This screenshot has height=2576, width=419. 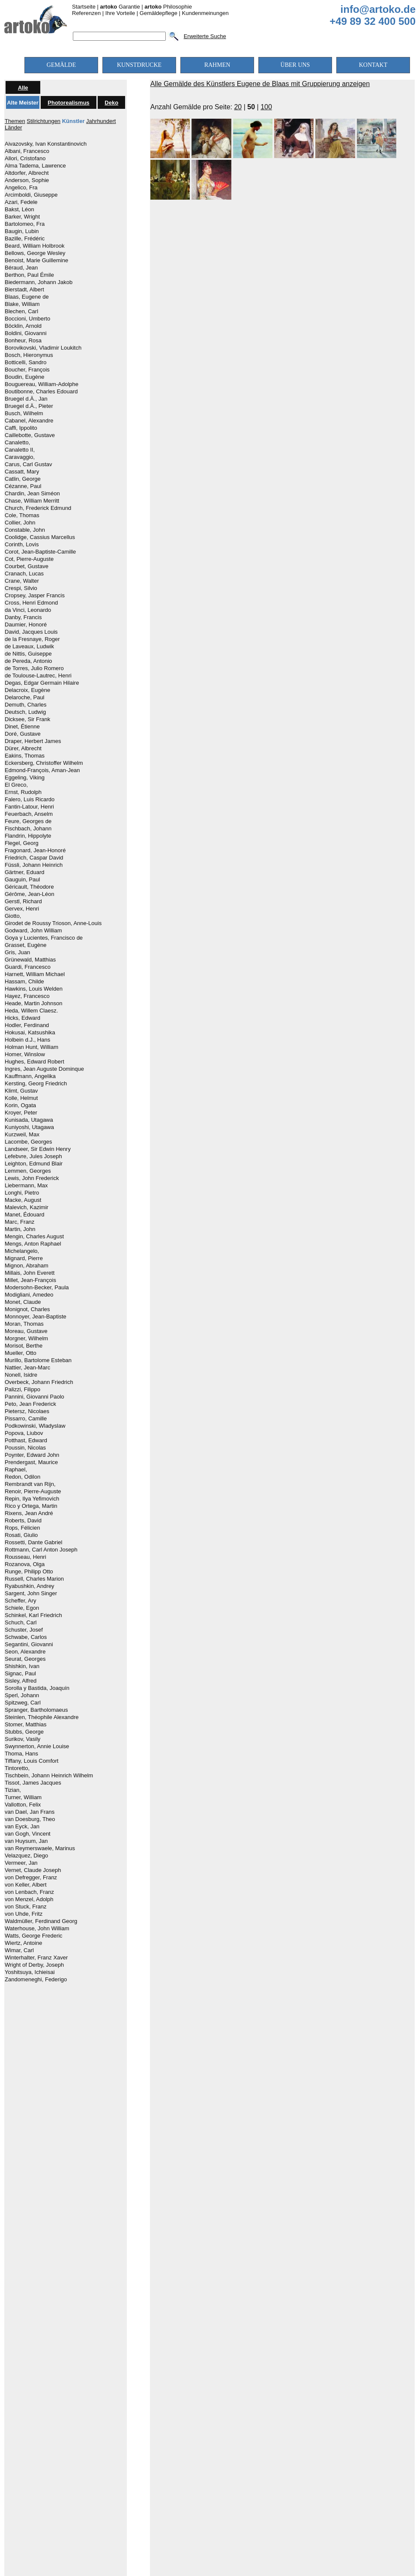 I want to click on Manet, Édouard, so click(x=25, y=1214).